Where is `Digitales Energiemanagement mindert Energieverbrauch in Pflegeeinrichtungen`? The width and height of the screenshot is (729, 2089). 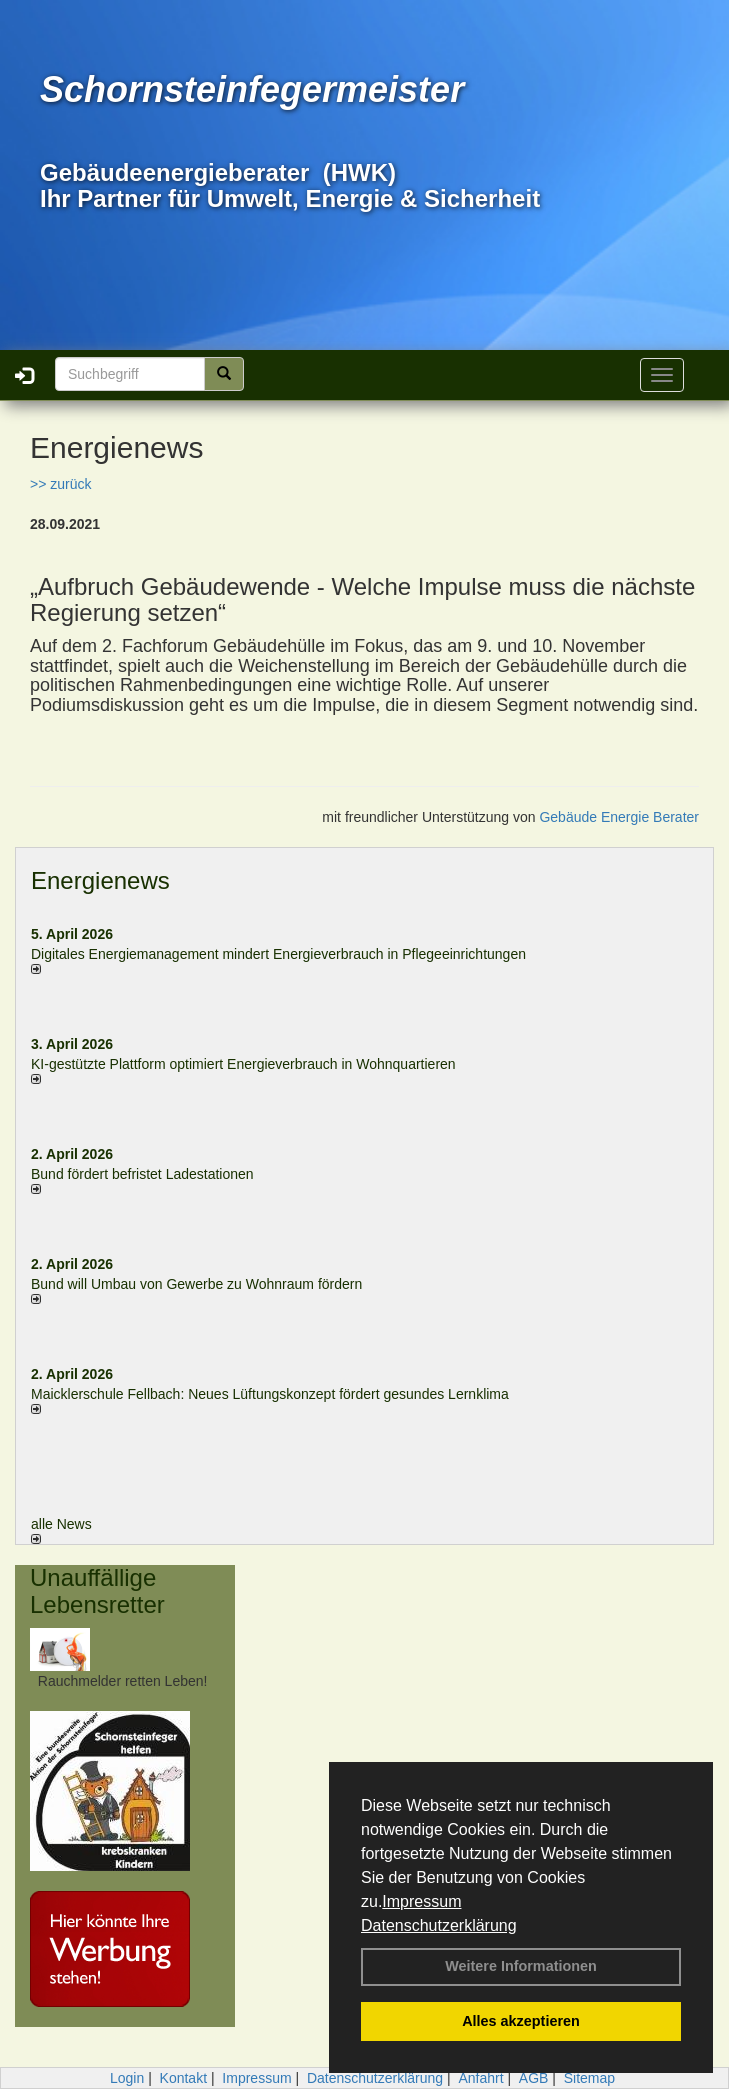
Digitales Energiemanagement mindert Energieverbrauch in Pflegeeinrichtungen is located at coordinates (278, 954).